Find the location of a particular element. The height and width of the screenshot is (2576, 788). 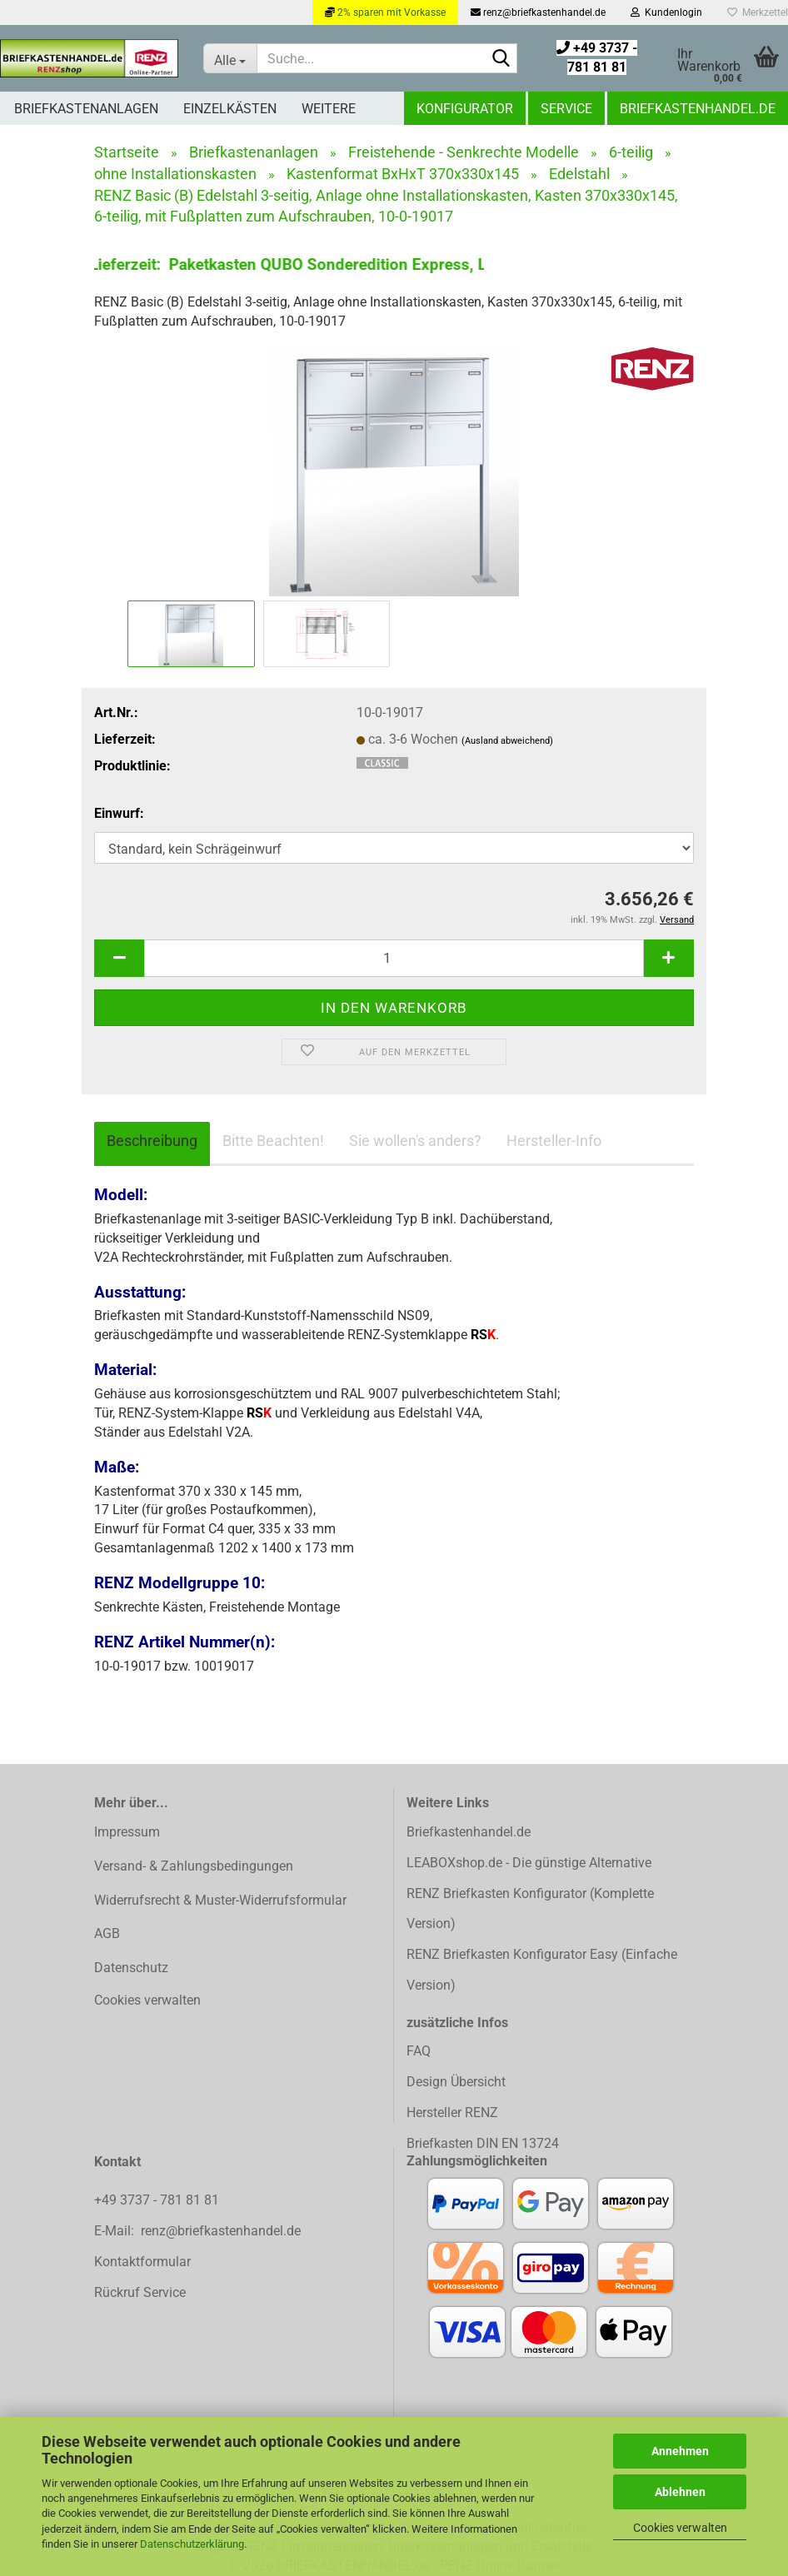

Design Übersicht is located at coordinates (456, 2082).